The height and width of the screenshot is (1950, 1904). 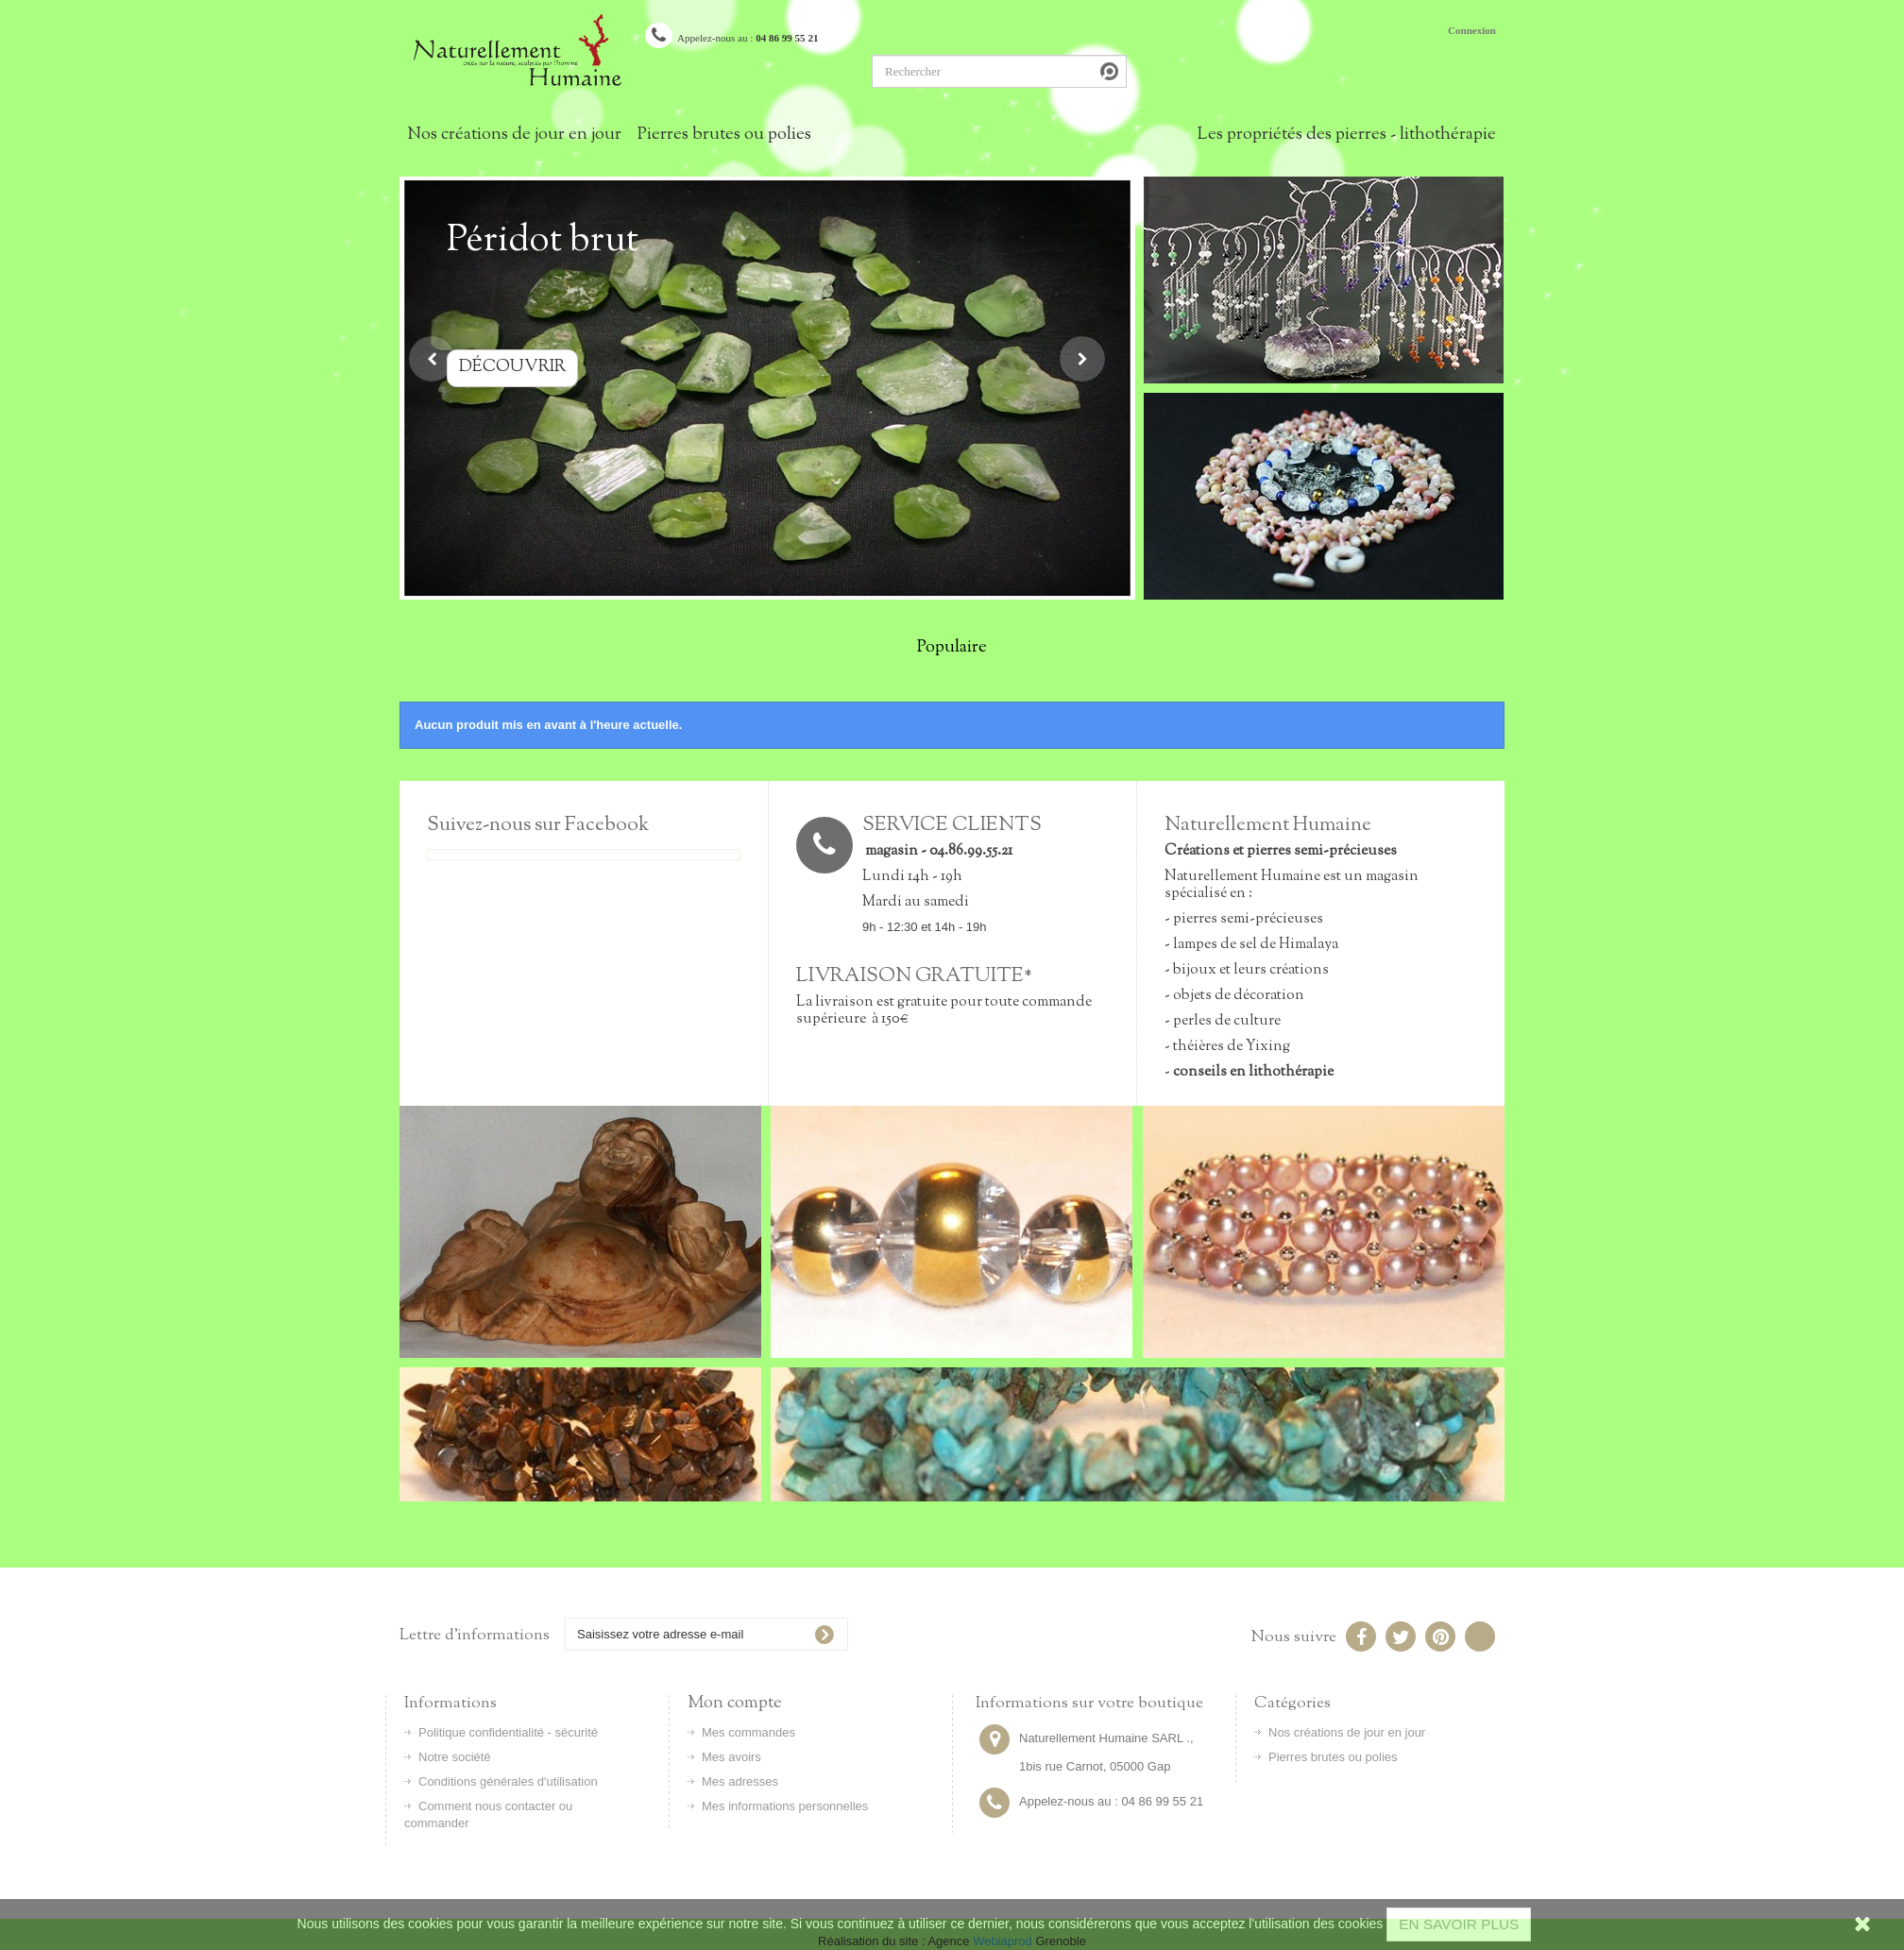 What do you see at coordinates (724, 135) in the screenshot?
I see `Pierres brutes ou polies` at bounding box center [724, 135].